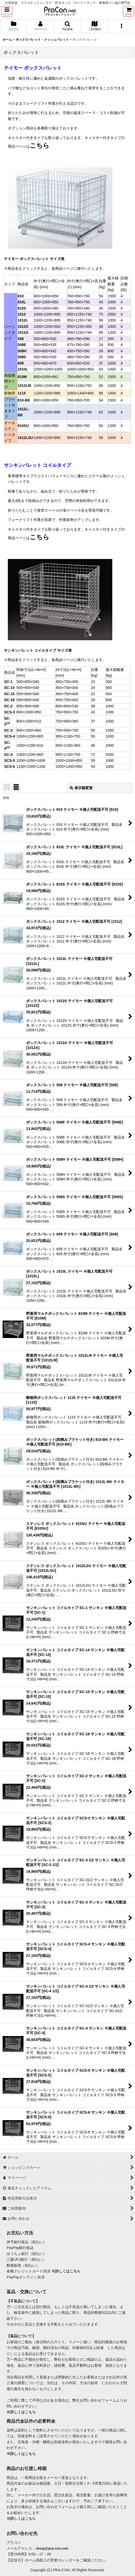 The width and height of the screenshot is (135, 2576). Describe the element at coordinates (24, 386) in the screenshot. I see `1012LM` at that location.